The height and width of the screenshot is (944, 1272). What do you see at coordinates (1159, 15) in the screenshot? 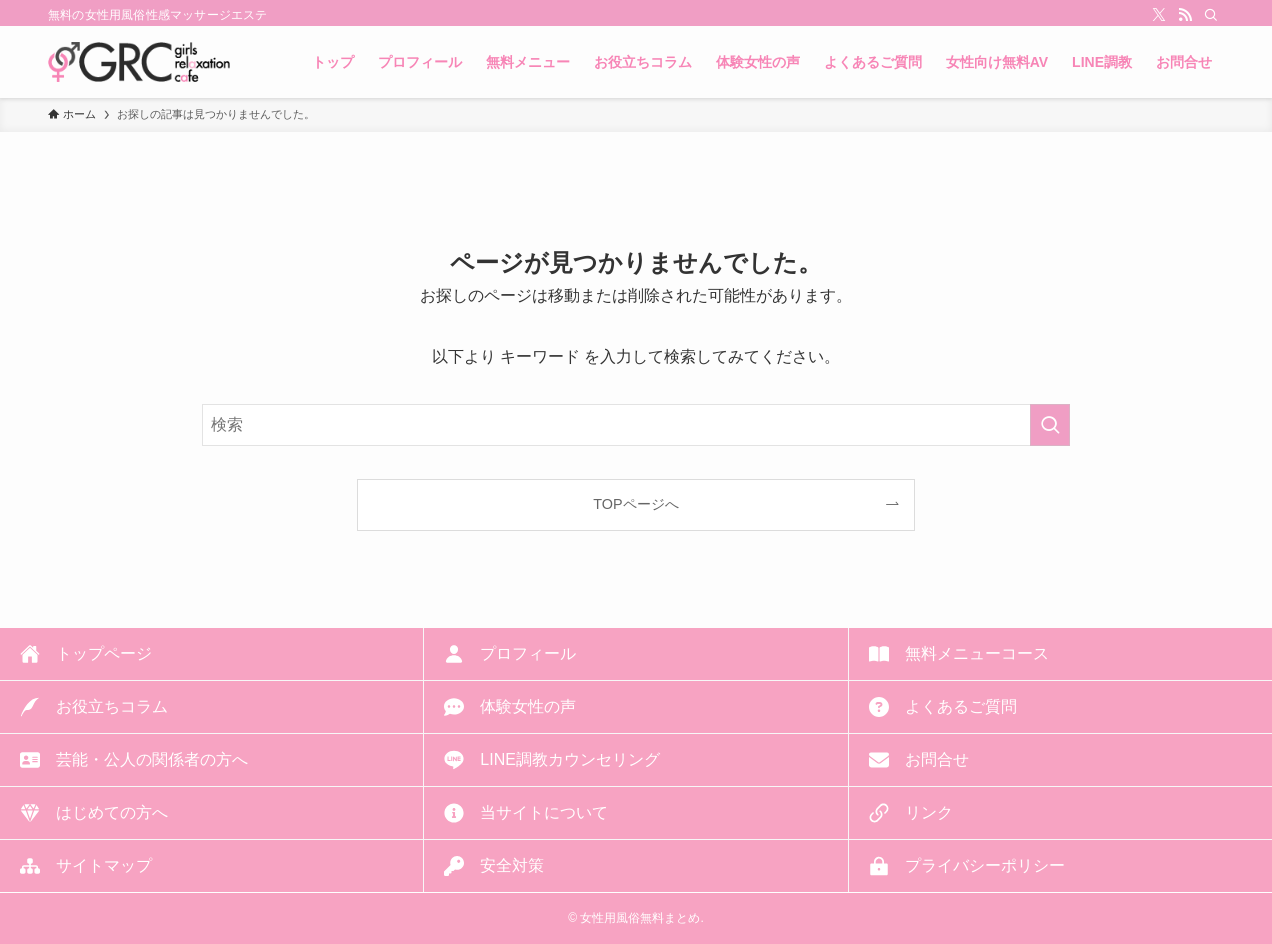
I see `[twitter-x]` at bounding box center [1159, 15].